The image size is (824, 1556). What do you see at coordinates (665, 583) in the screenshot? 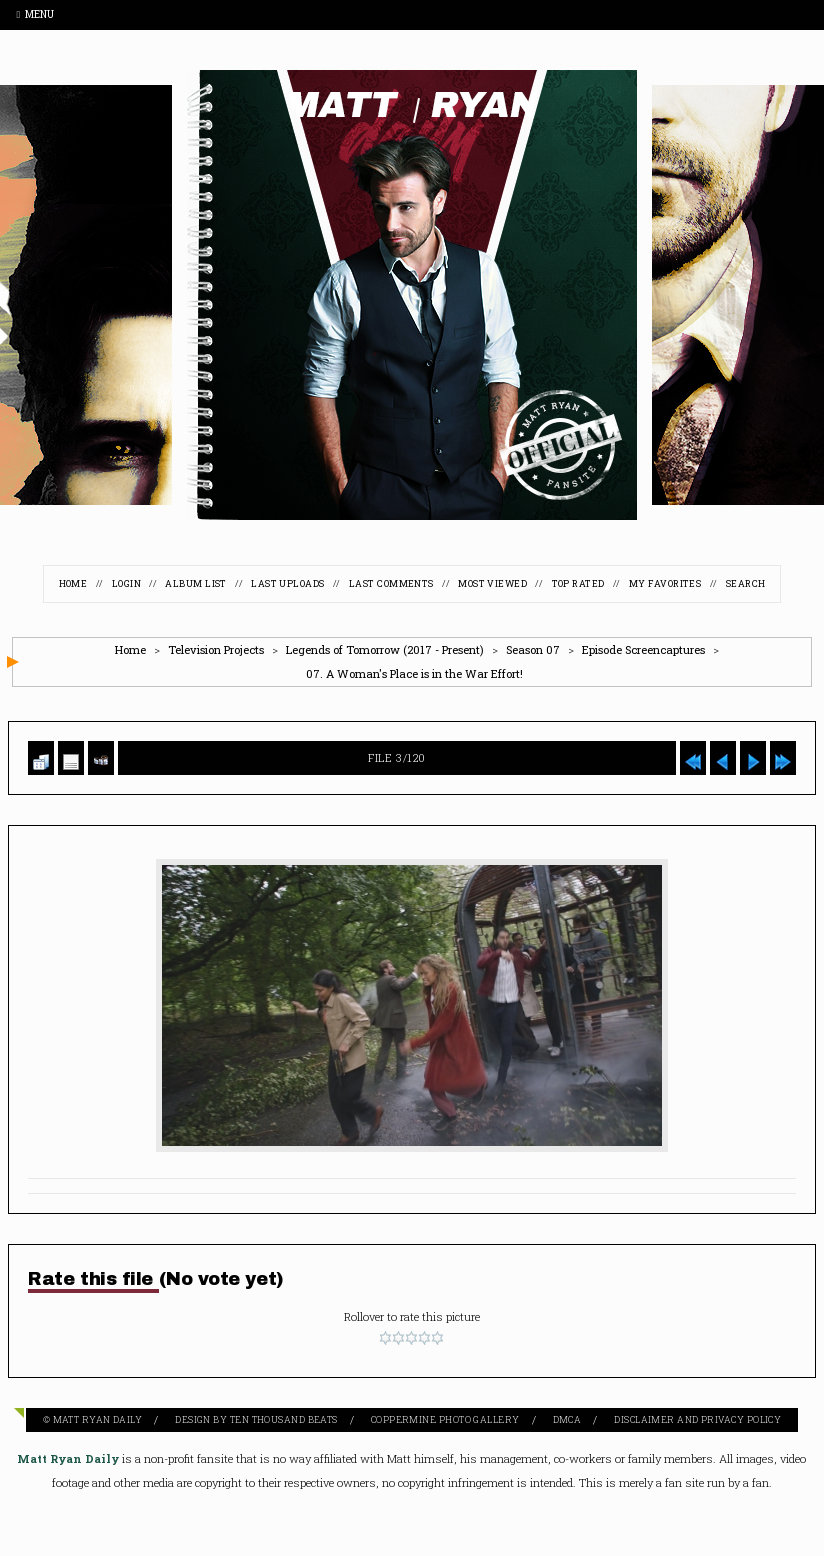
I see `My Favorites` at bounding box center [665, 583].